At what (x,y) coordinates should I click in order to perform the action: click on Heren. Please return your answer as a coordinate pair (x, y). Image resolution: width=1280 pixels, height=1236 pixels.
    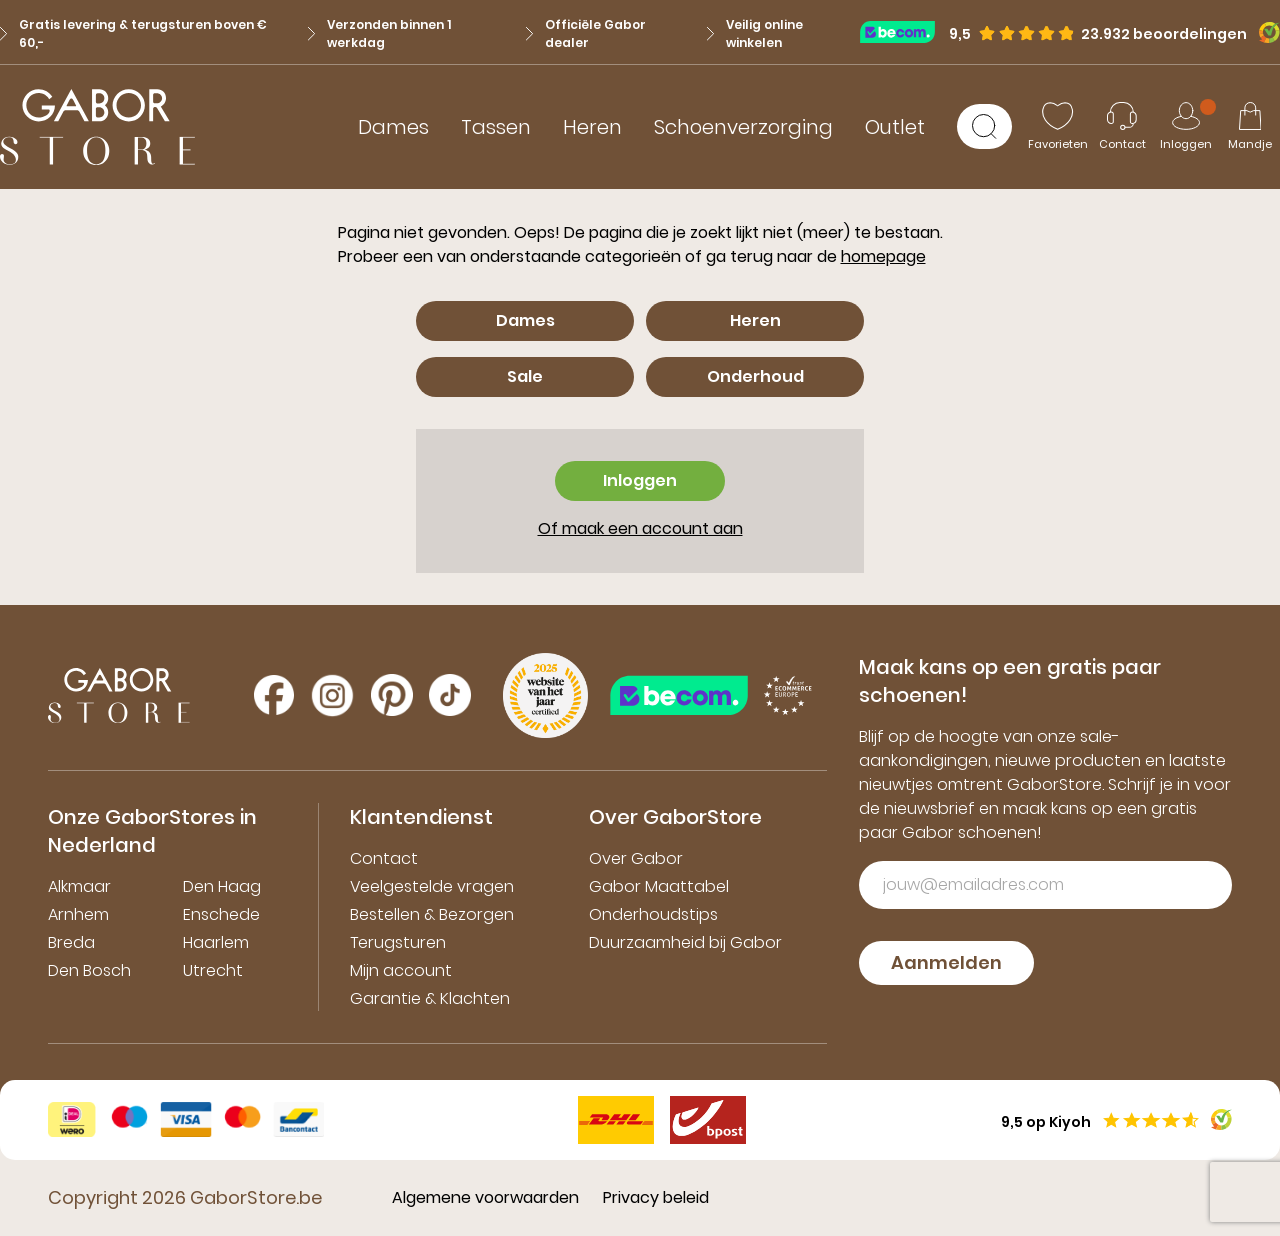
    Looking at the image, I should click on (592, 127).